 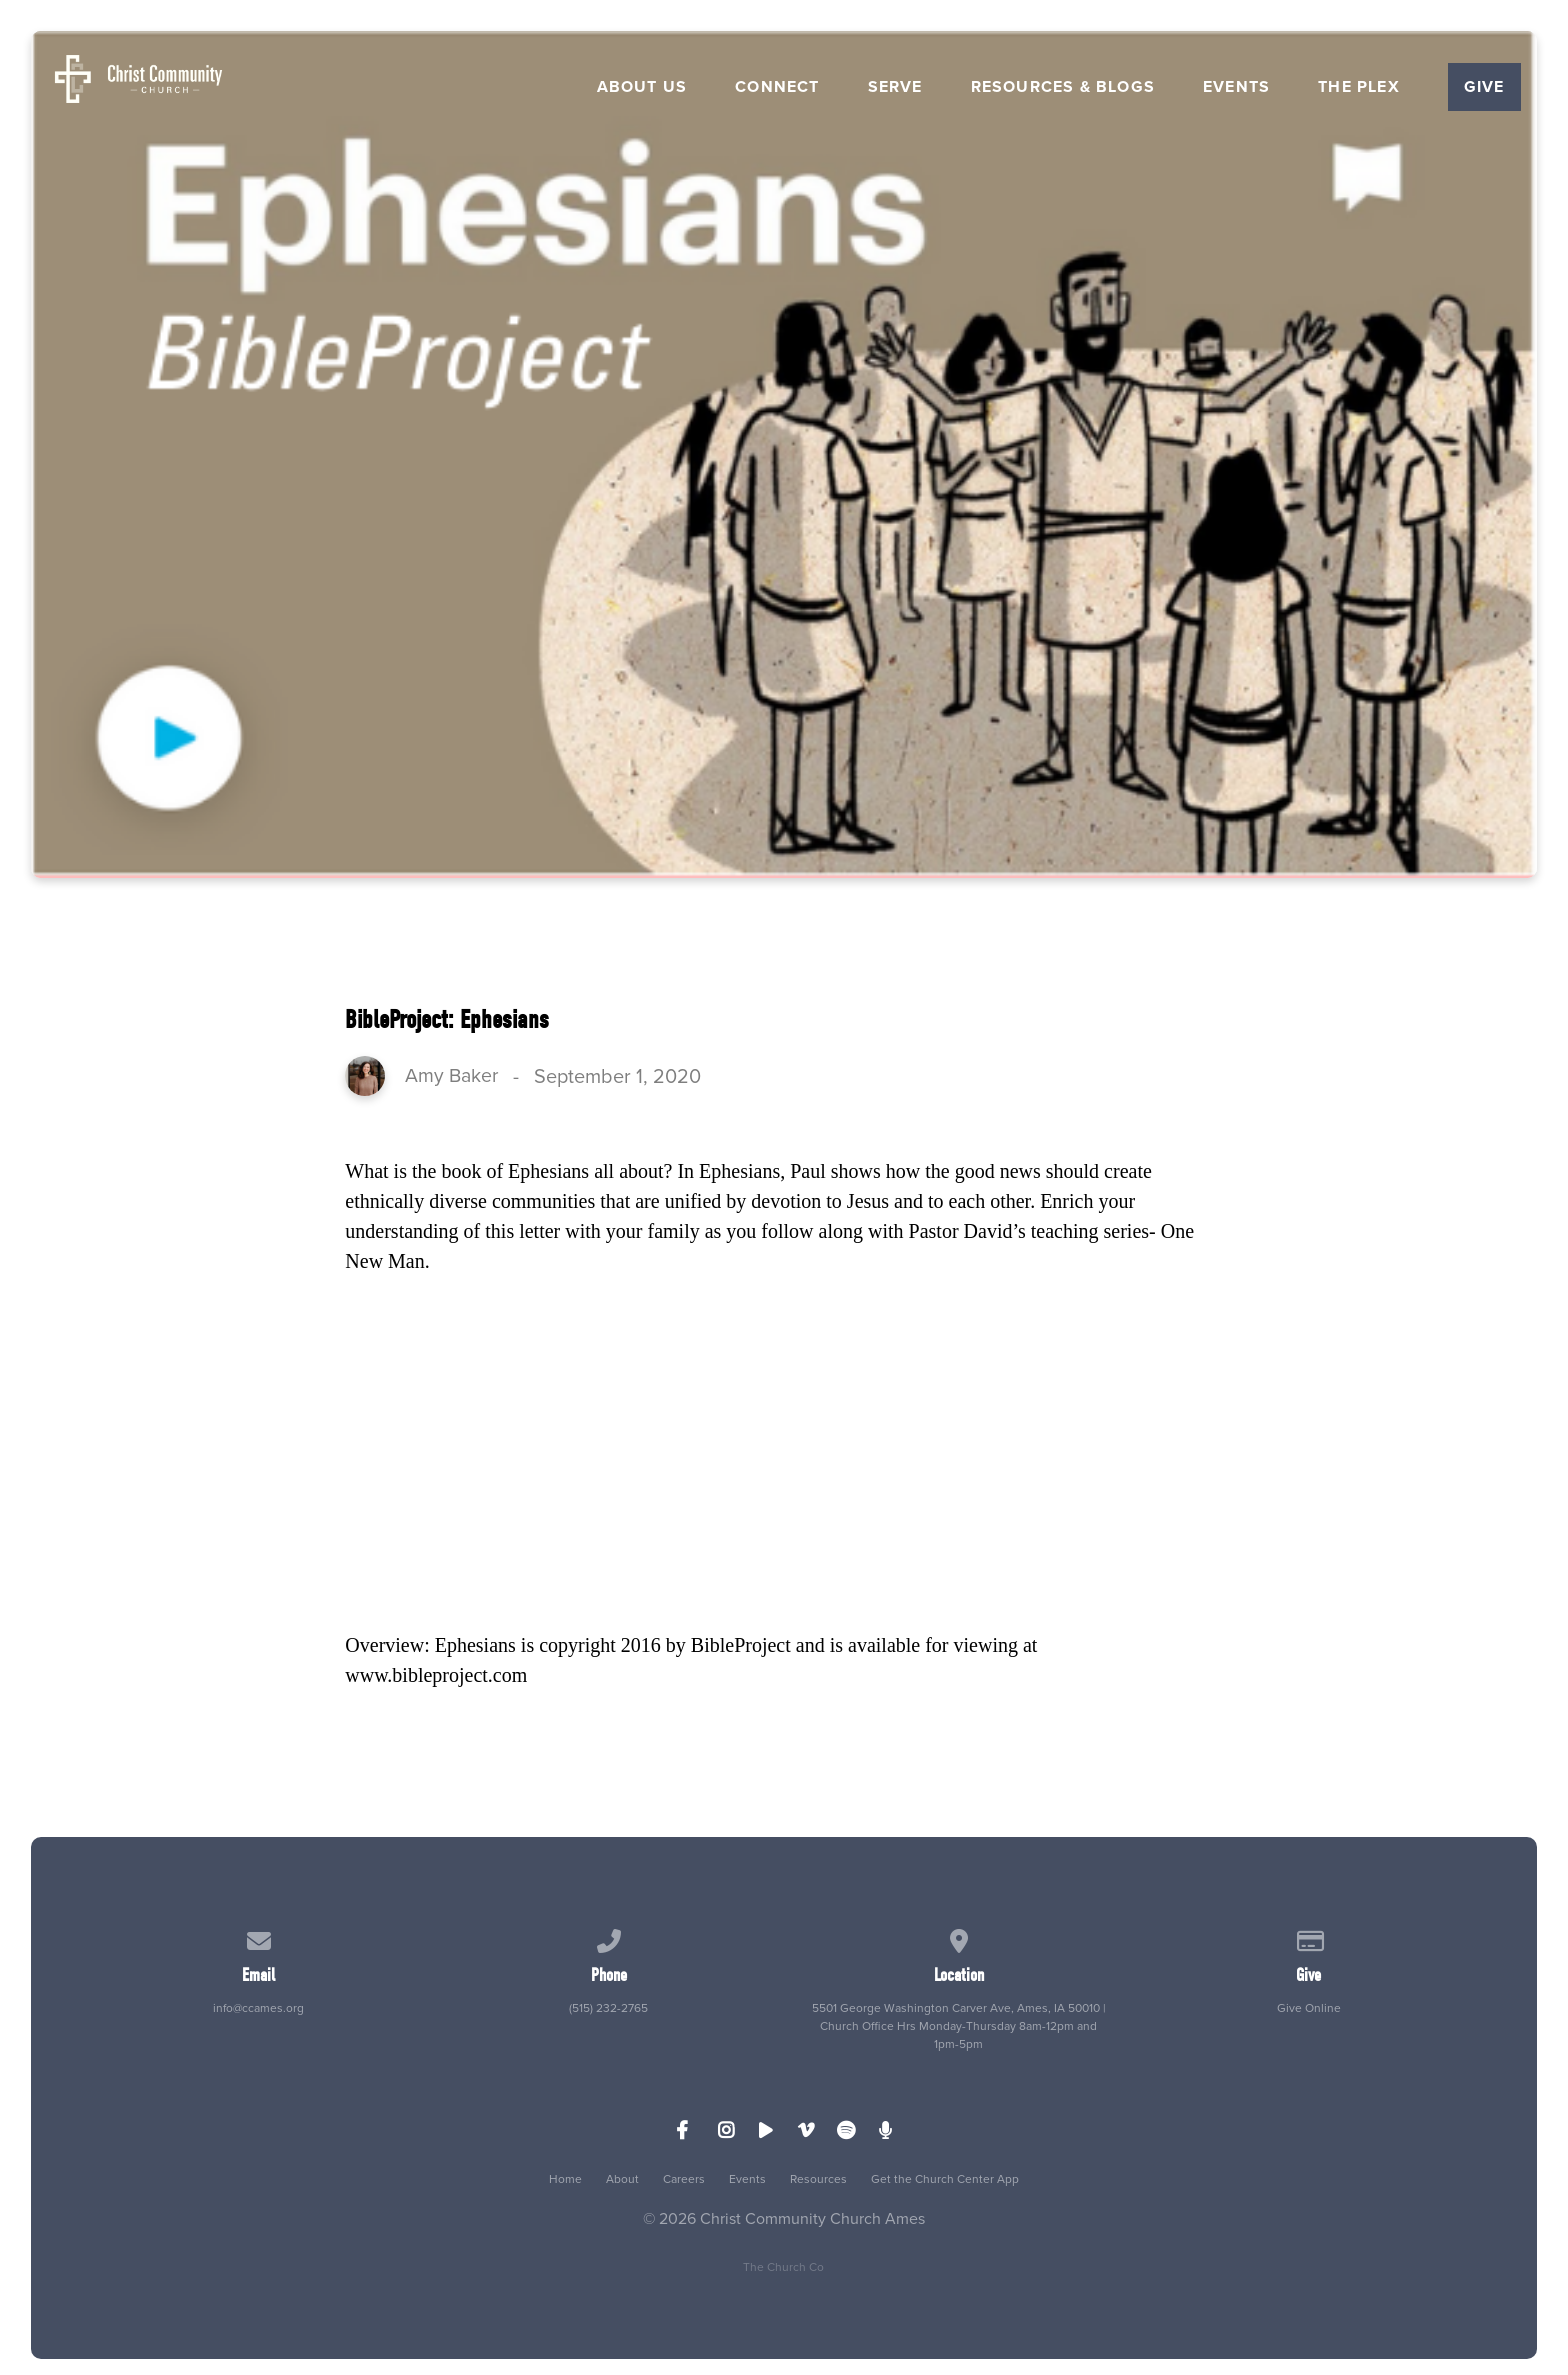 I want to click on 5501 George Washington Carver Ave, Ames, IA 50010 | Church Office Hrs Monday-Thursday 8am-12pm and 1pm-5pm, so click(x=959, y=2026).